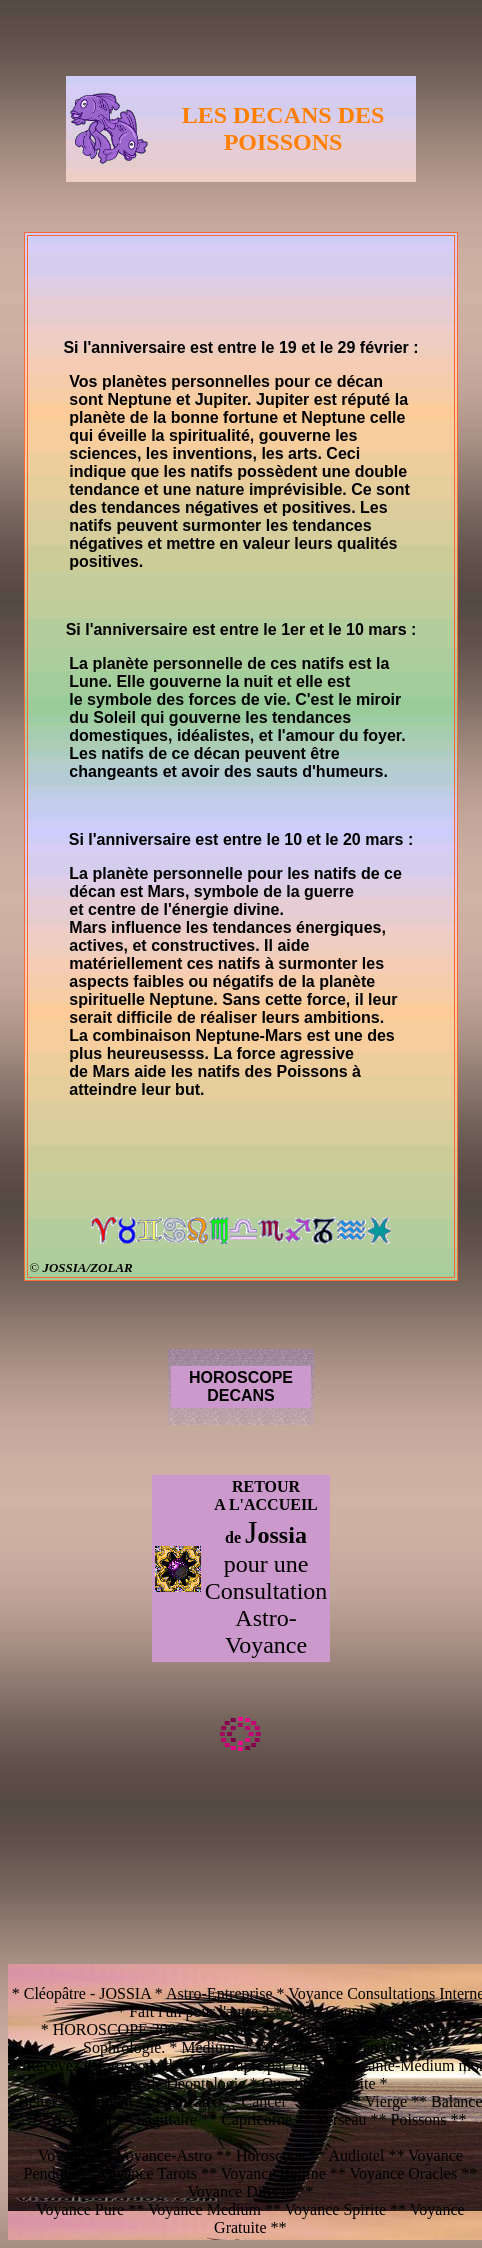 The image size is (482, 2248). What do you see at coordinates (326, 2101) in the screenshot?
I see `Lion` at bounding box center [326, 2101].